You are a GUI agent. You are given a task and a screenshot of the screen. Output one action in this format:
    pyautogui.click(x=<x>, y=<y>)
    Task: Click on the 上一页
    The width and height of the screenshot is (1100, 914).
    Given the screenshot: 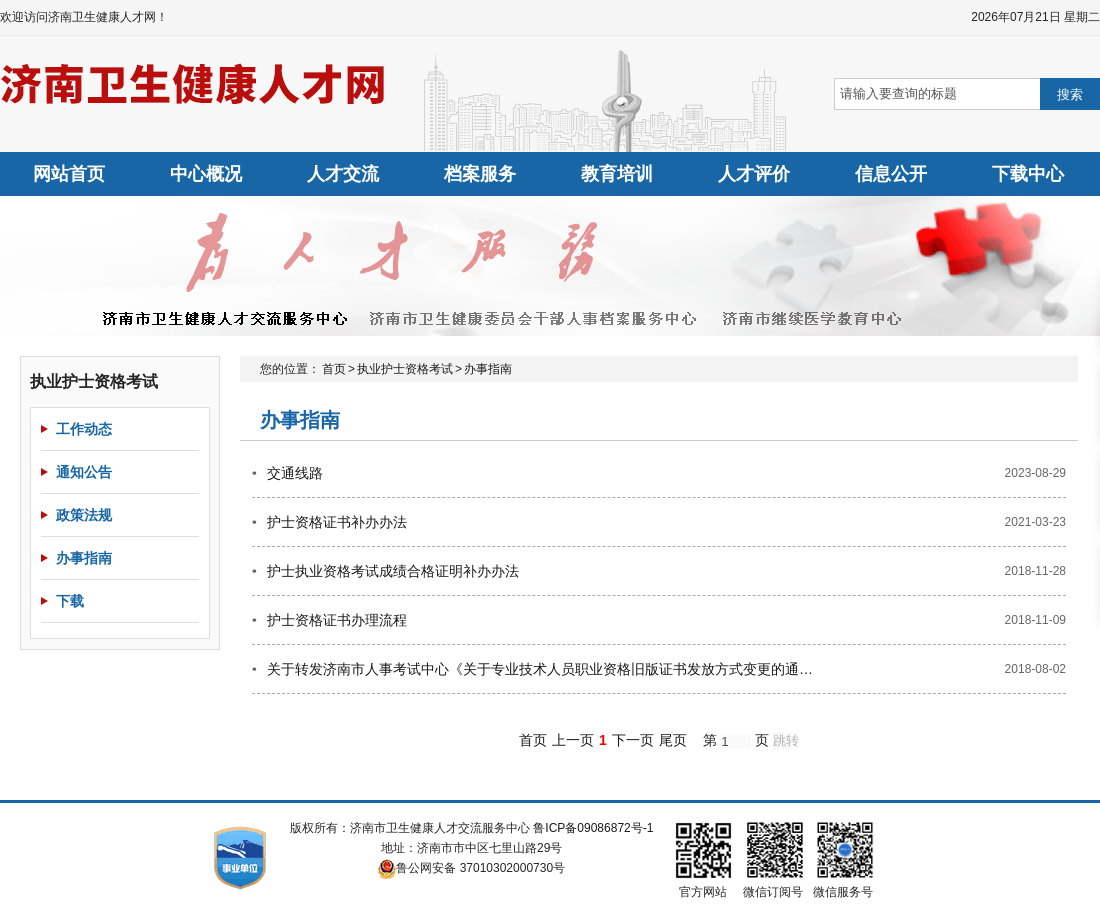 What is the action you would take?
    pyautogui.click(x=573, y=740)
    